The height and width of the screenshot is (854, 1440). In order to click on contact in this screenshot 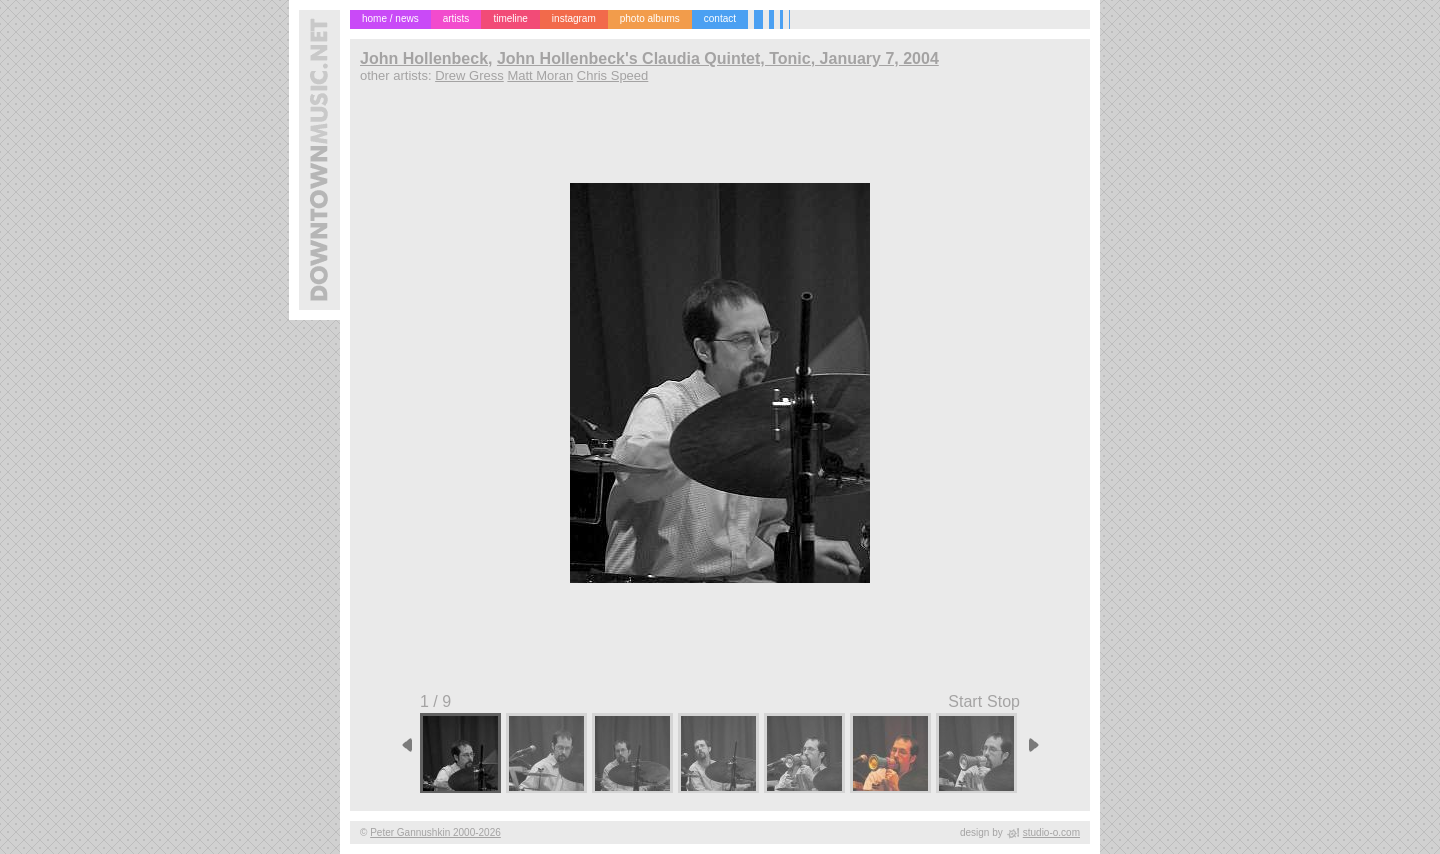, I will do `click(720, 18)`.